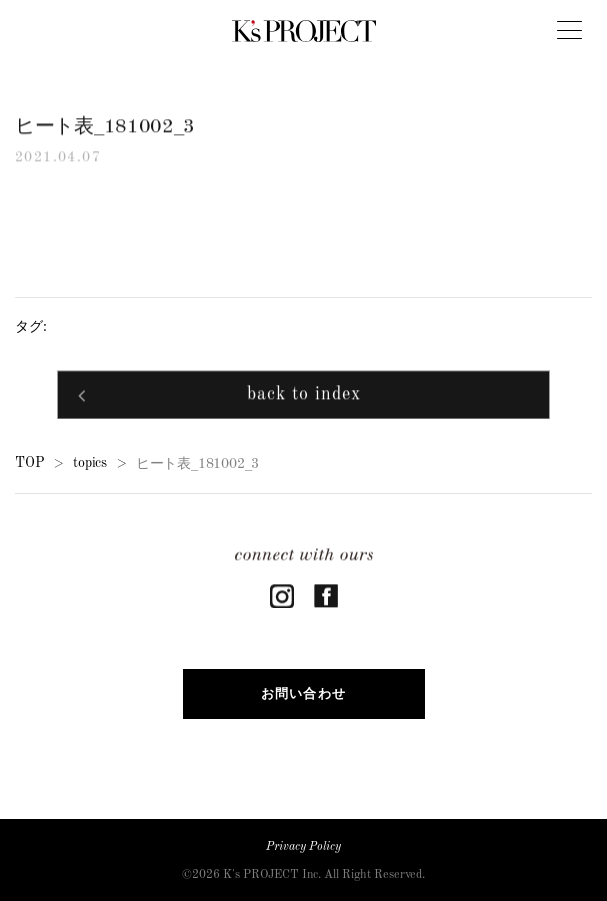  What do you see at coordinates (304, 693) in the screenshot?
I see `お問い合わせ` at bounding box center [304, 693].